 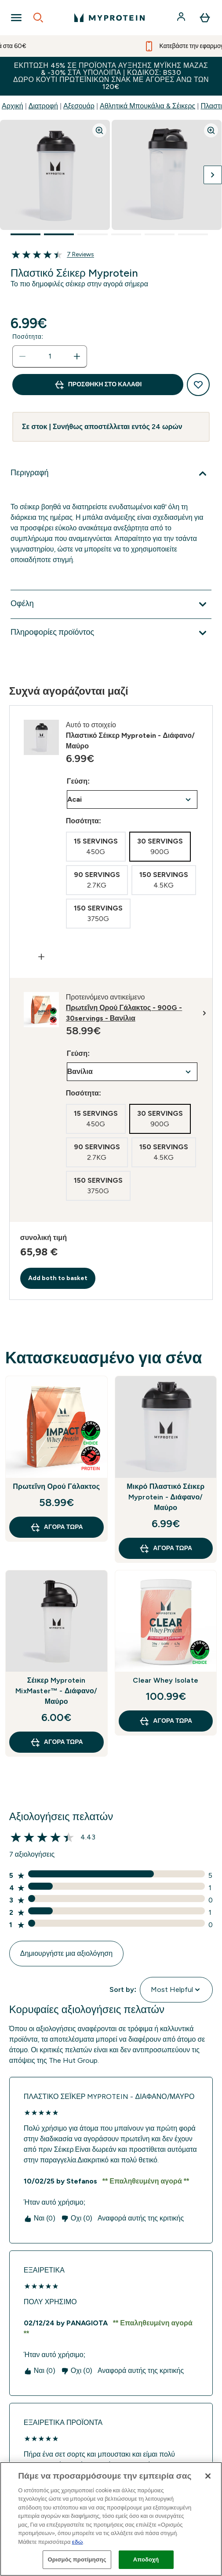 What do you see at coordinates (99, 130) in the screenshot?
I see `[Zoom image]` at bounding box center [99, 130].